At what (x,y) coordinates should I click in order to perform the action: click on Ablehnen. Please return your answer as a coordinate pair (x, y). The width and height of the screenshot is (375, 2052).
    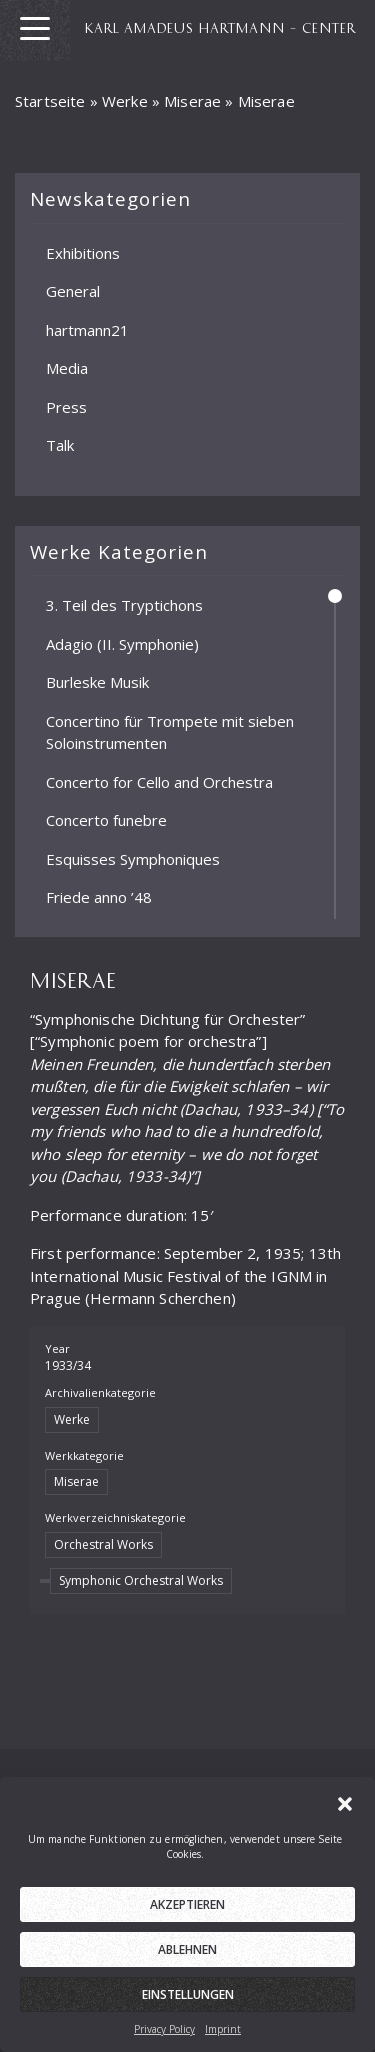
    Looking at the image, I should click on (187, 1960).